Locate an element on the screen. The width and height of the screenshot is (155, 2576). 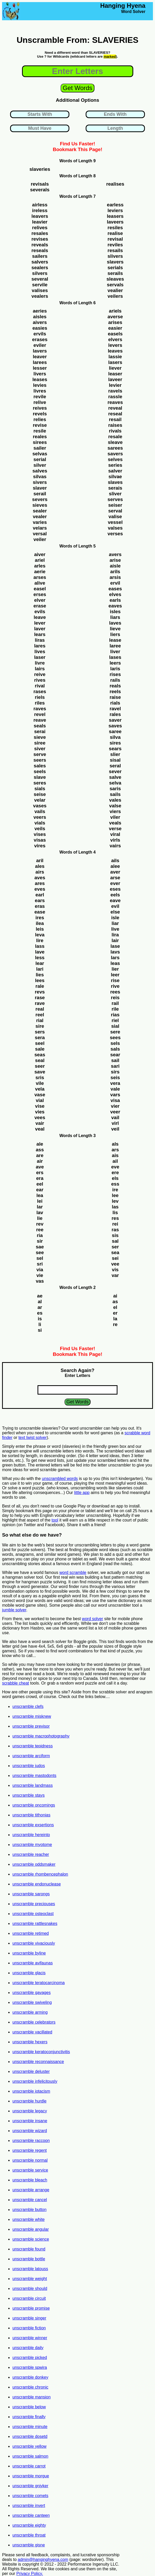
admin@hanginghyena.com is located at coordinates (43, 2559).